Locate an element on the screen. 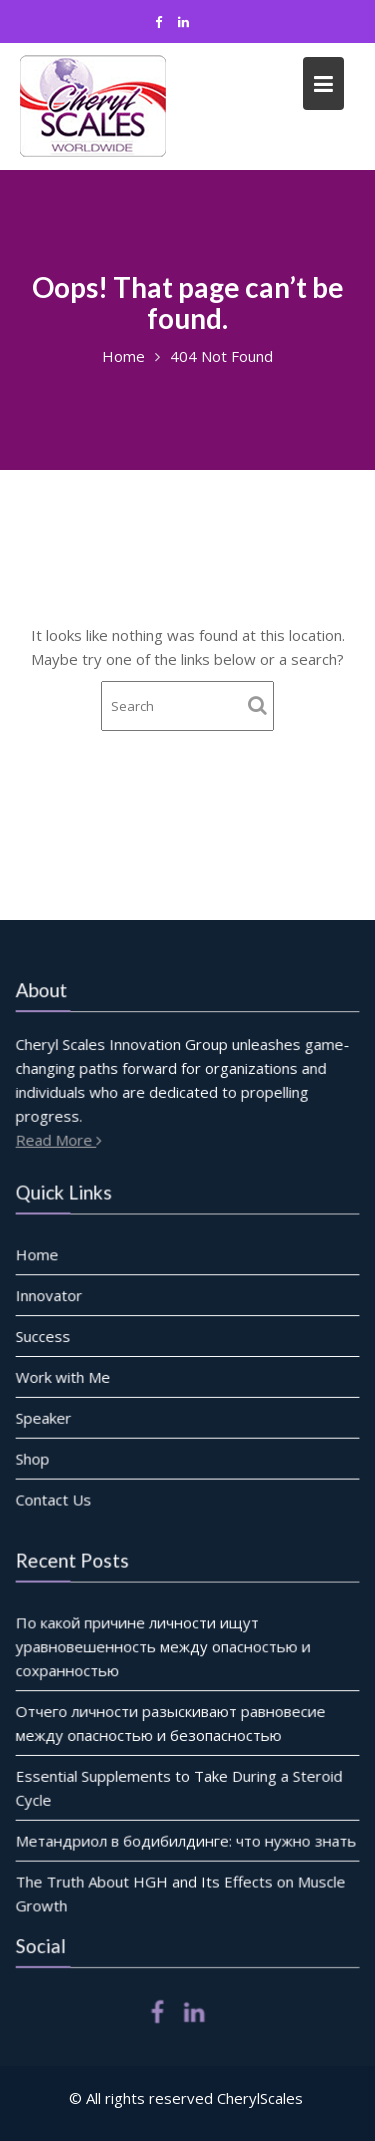 This screenshot has width=375, height=2141. Read More is located at coordinates (61, 1139).